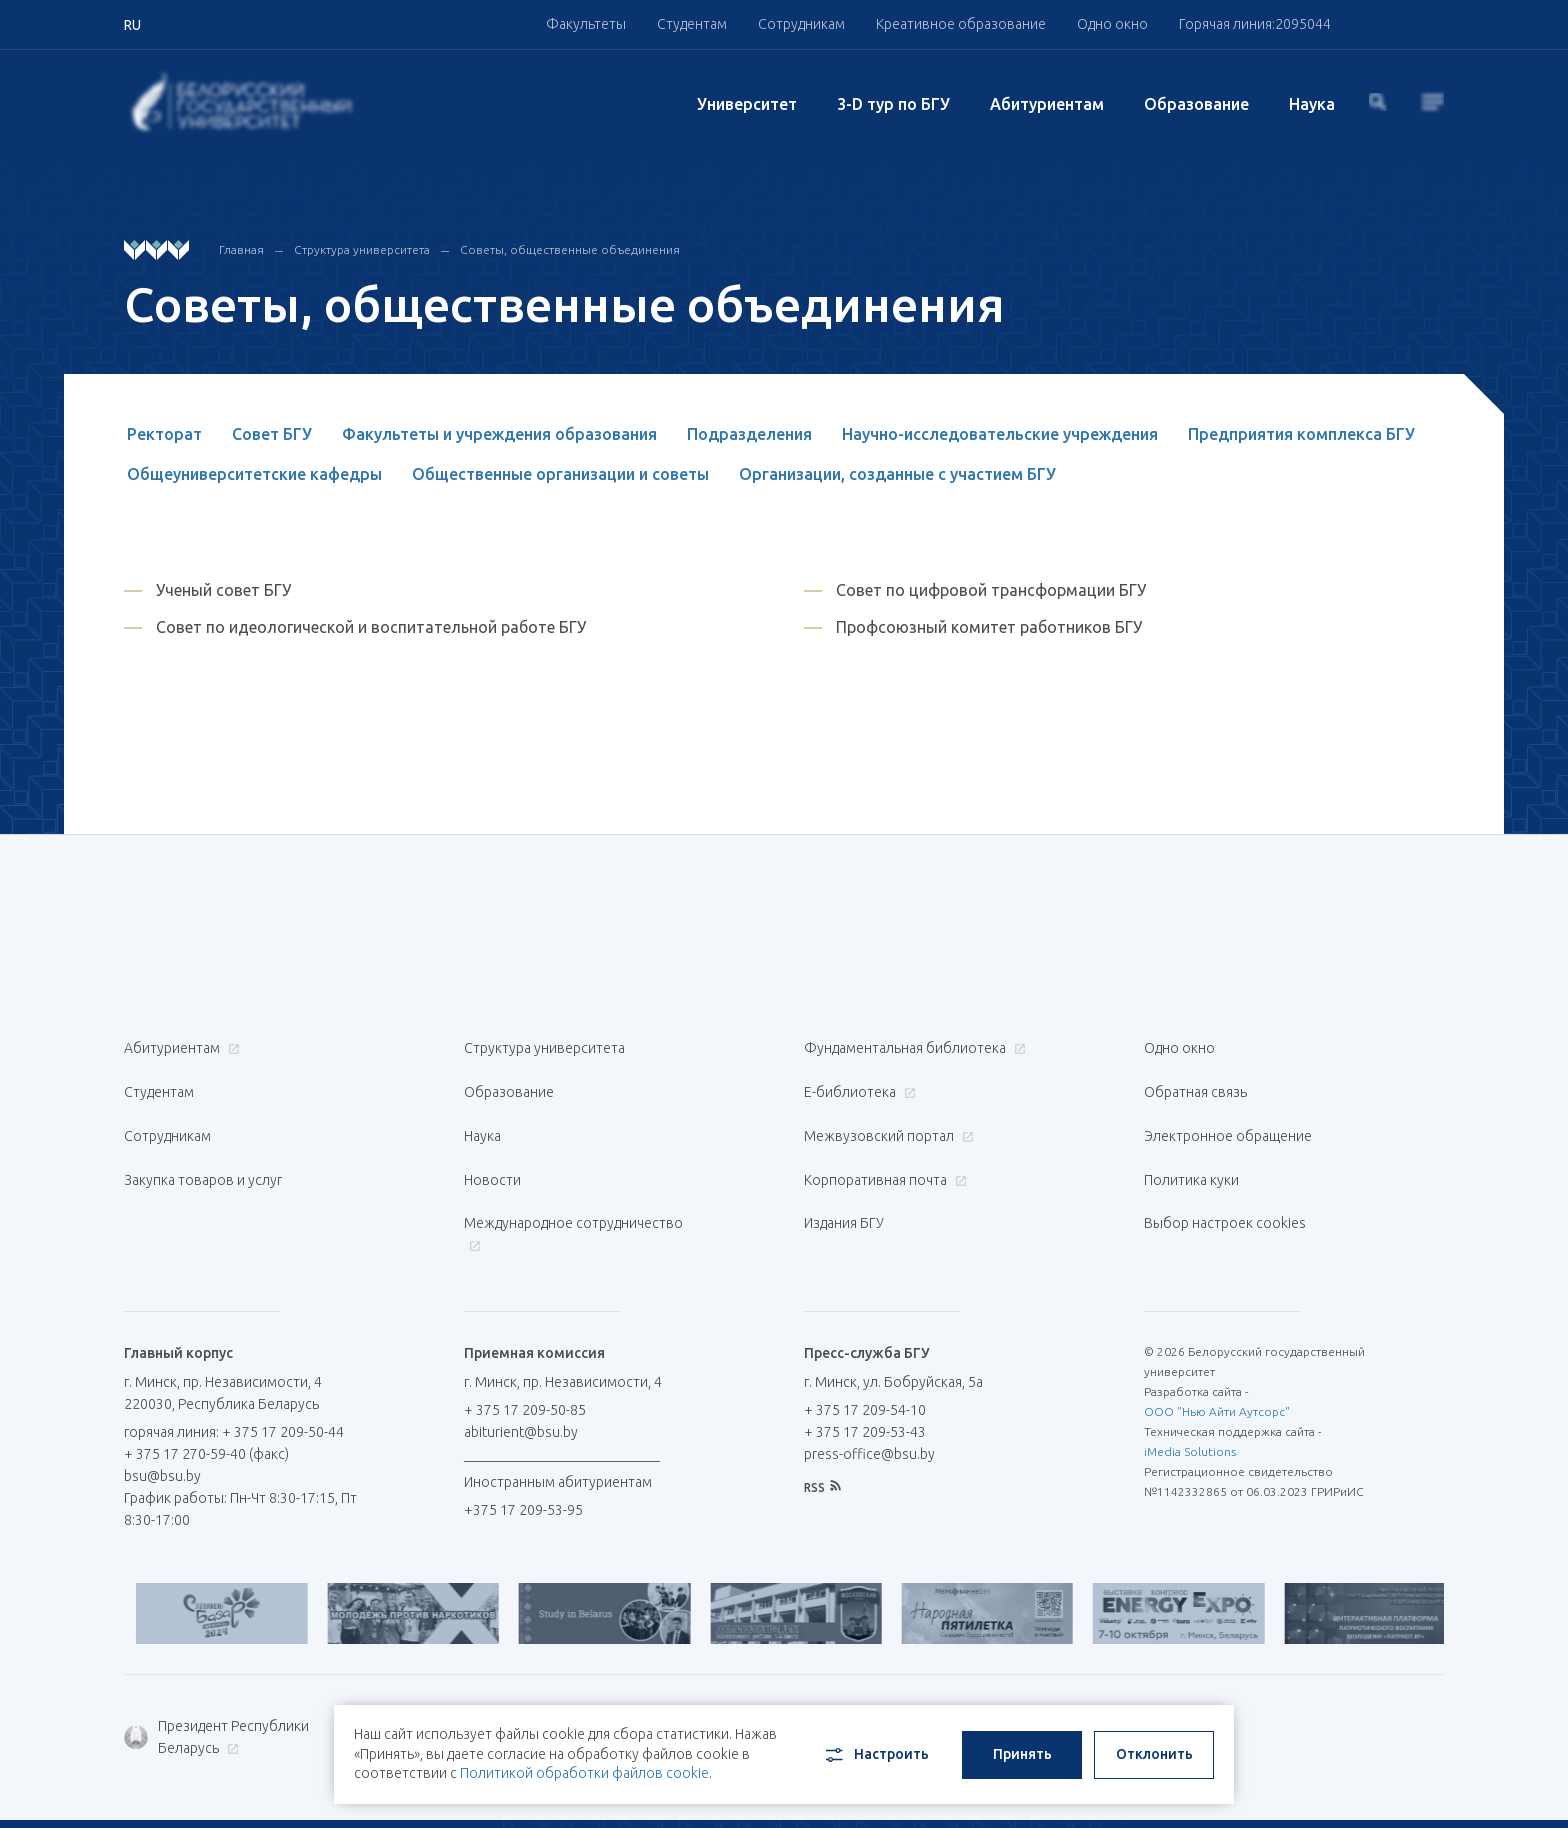  I want to click on горячая линия: + 375 17 209-50-44, so click(234, 1373).